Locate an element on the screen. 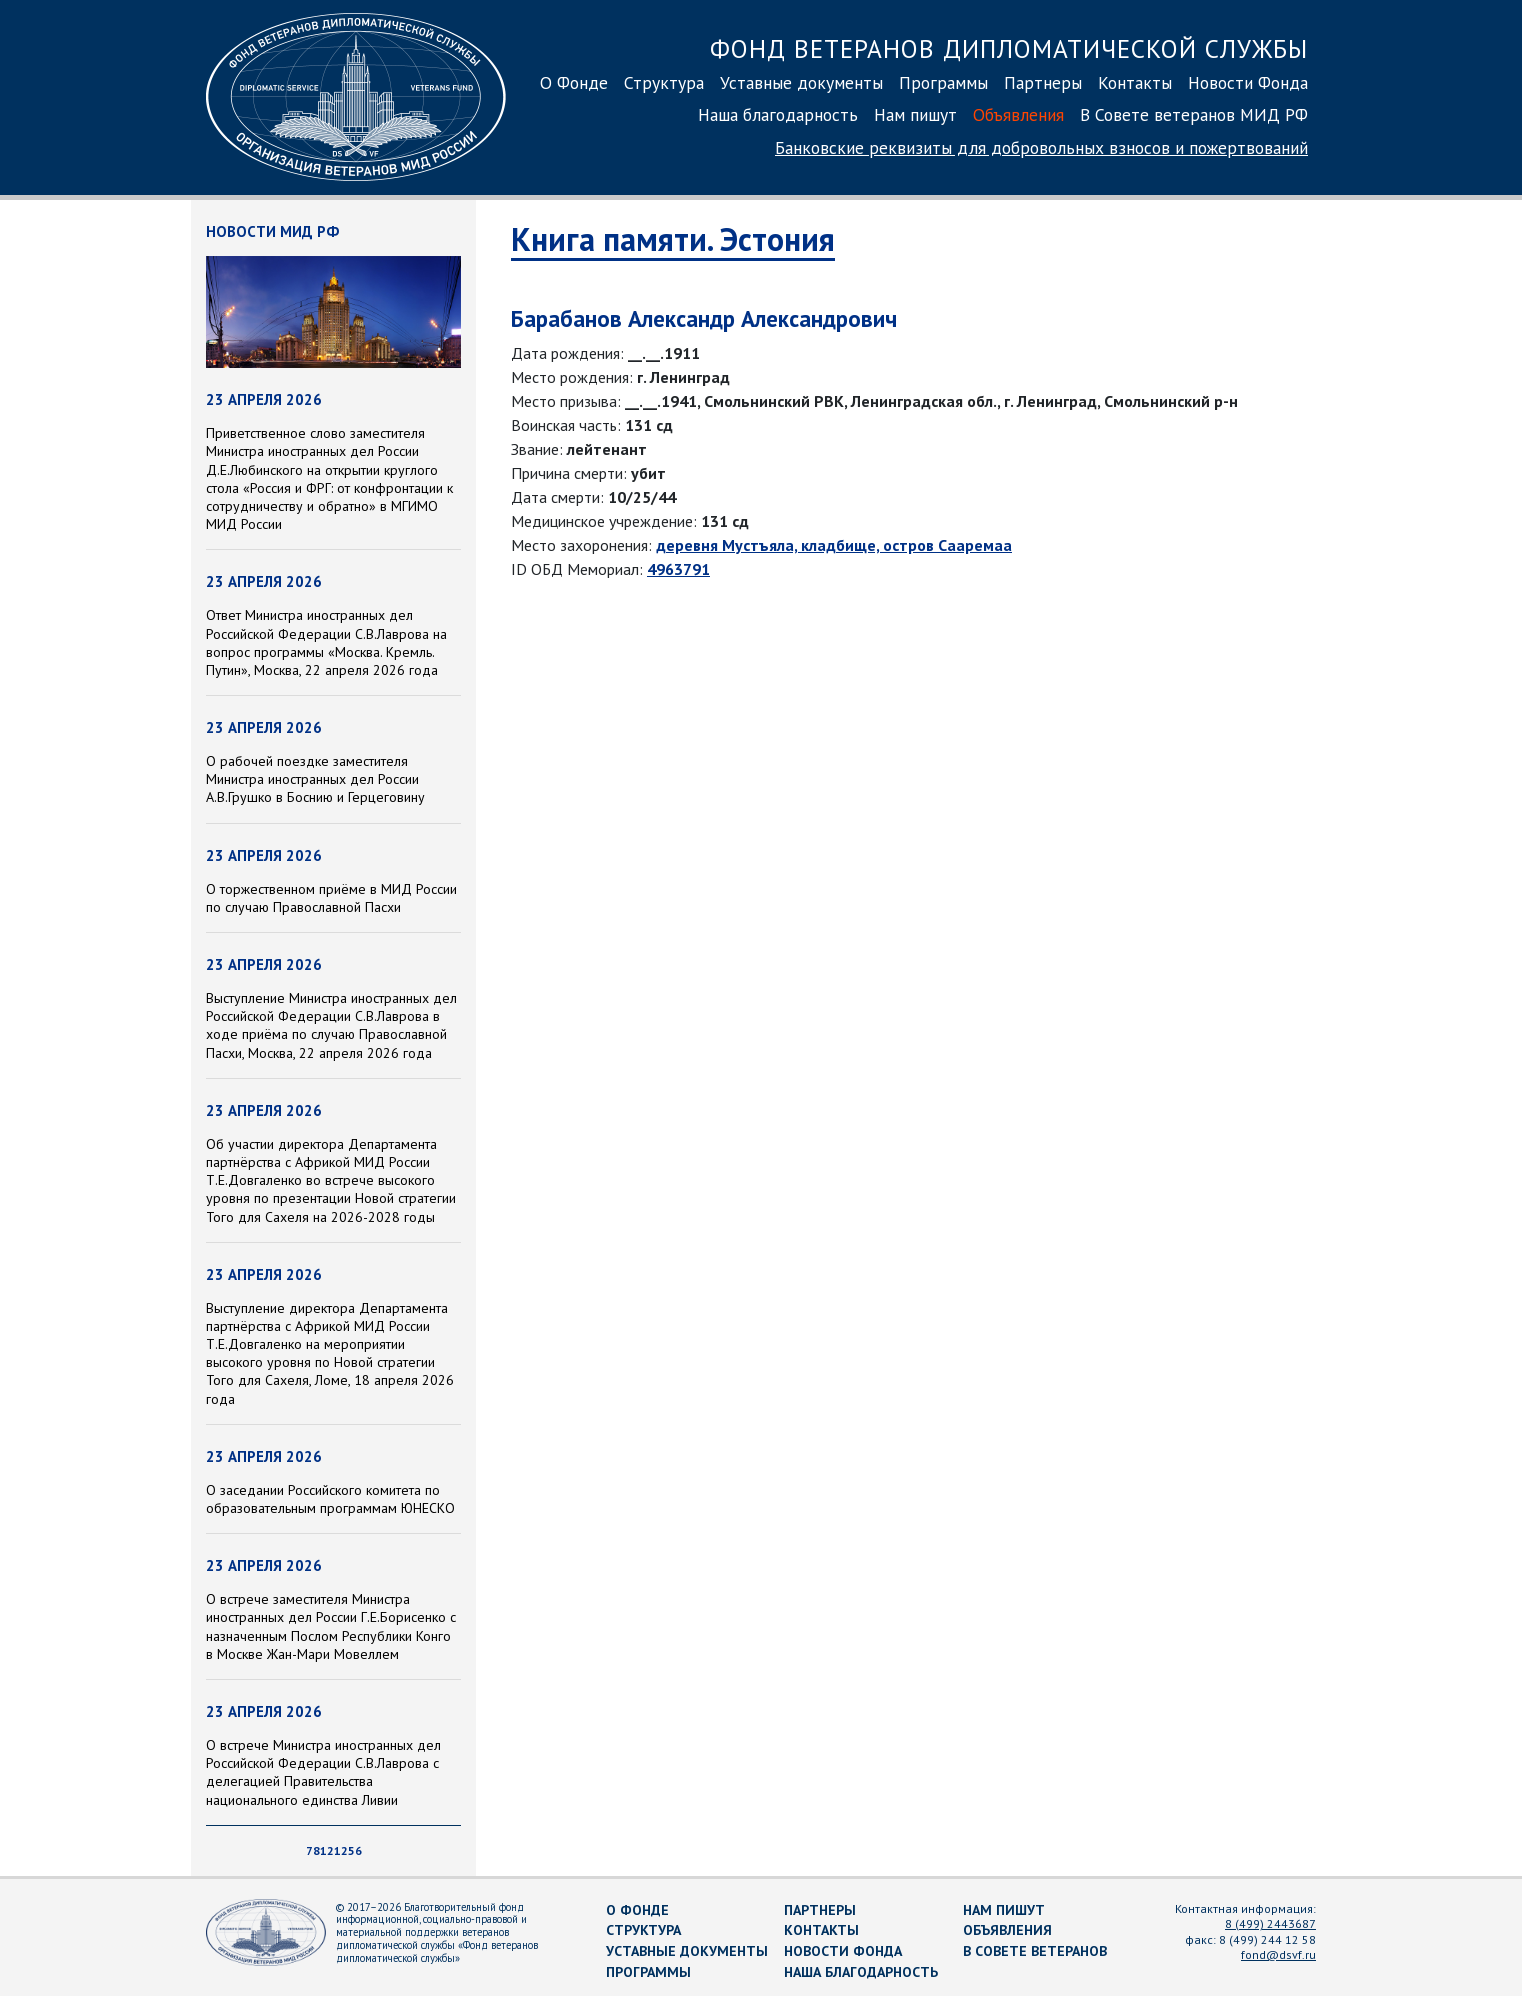 This screenshot has height=1996, width=1522. О торжественном приёме в МИД России по случаю Православной Пасхи is located at coordinates (331, 898).